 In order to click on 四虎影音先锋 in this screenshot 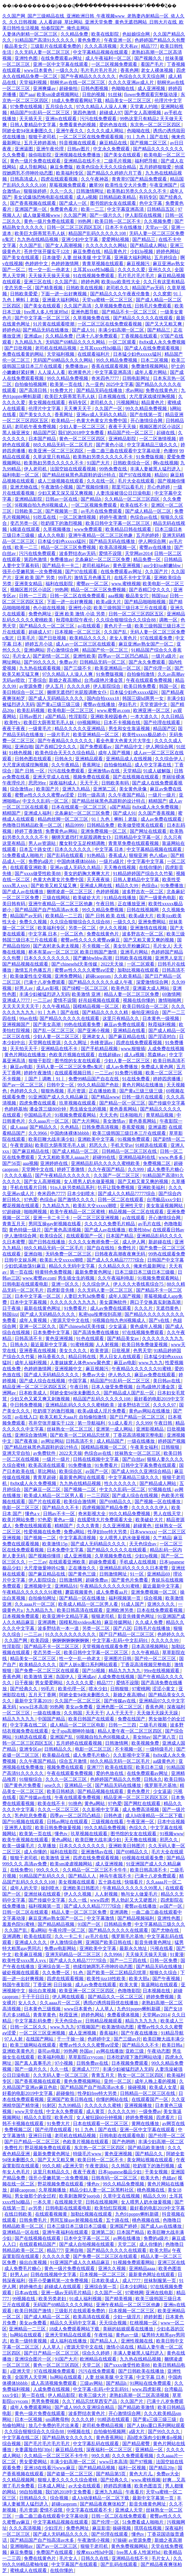, I will do `click(61, 1290)`.